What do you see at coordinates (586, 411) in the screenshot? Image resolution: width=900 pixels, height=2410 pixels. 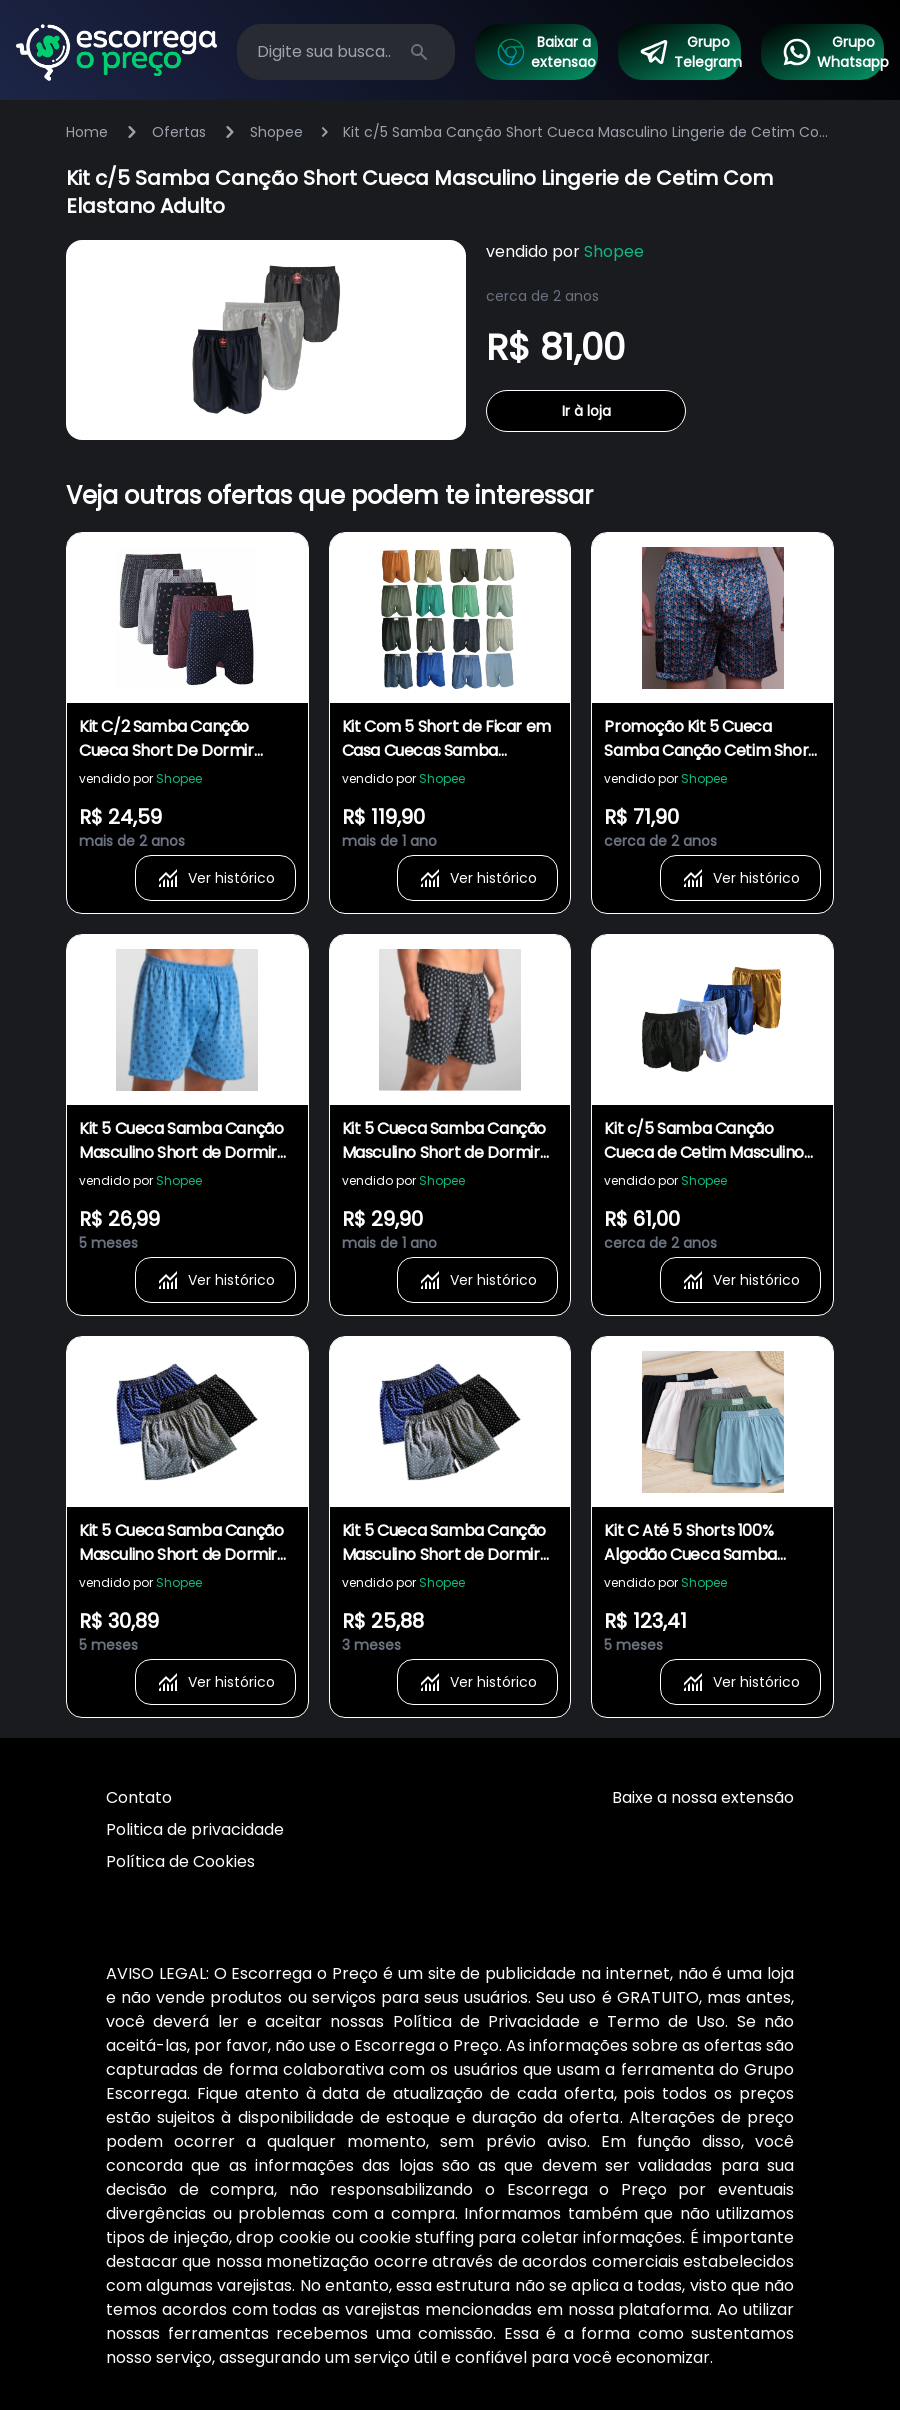 I see `Ir à loja` at bounding box center [586, 411].